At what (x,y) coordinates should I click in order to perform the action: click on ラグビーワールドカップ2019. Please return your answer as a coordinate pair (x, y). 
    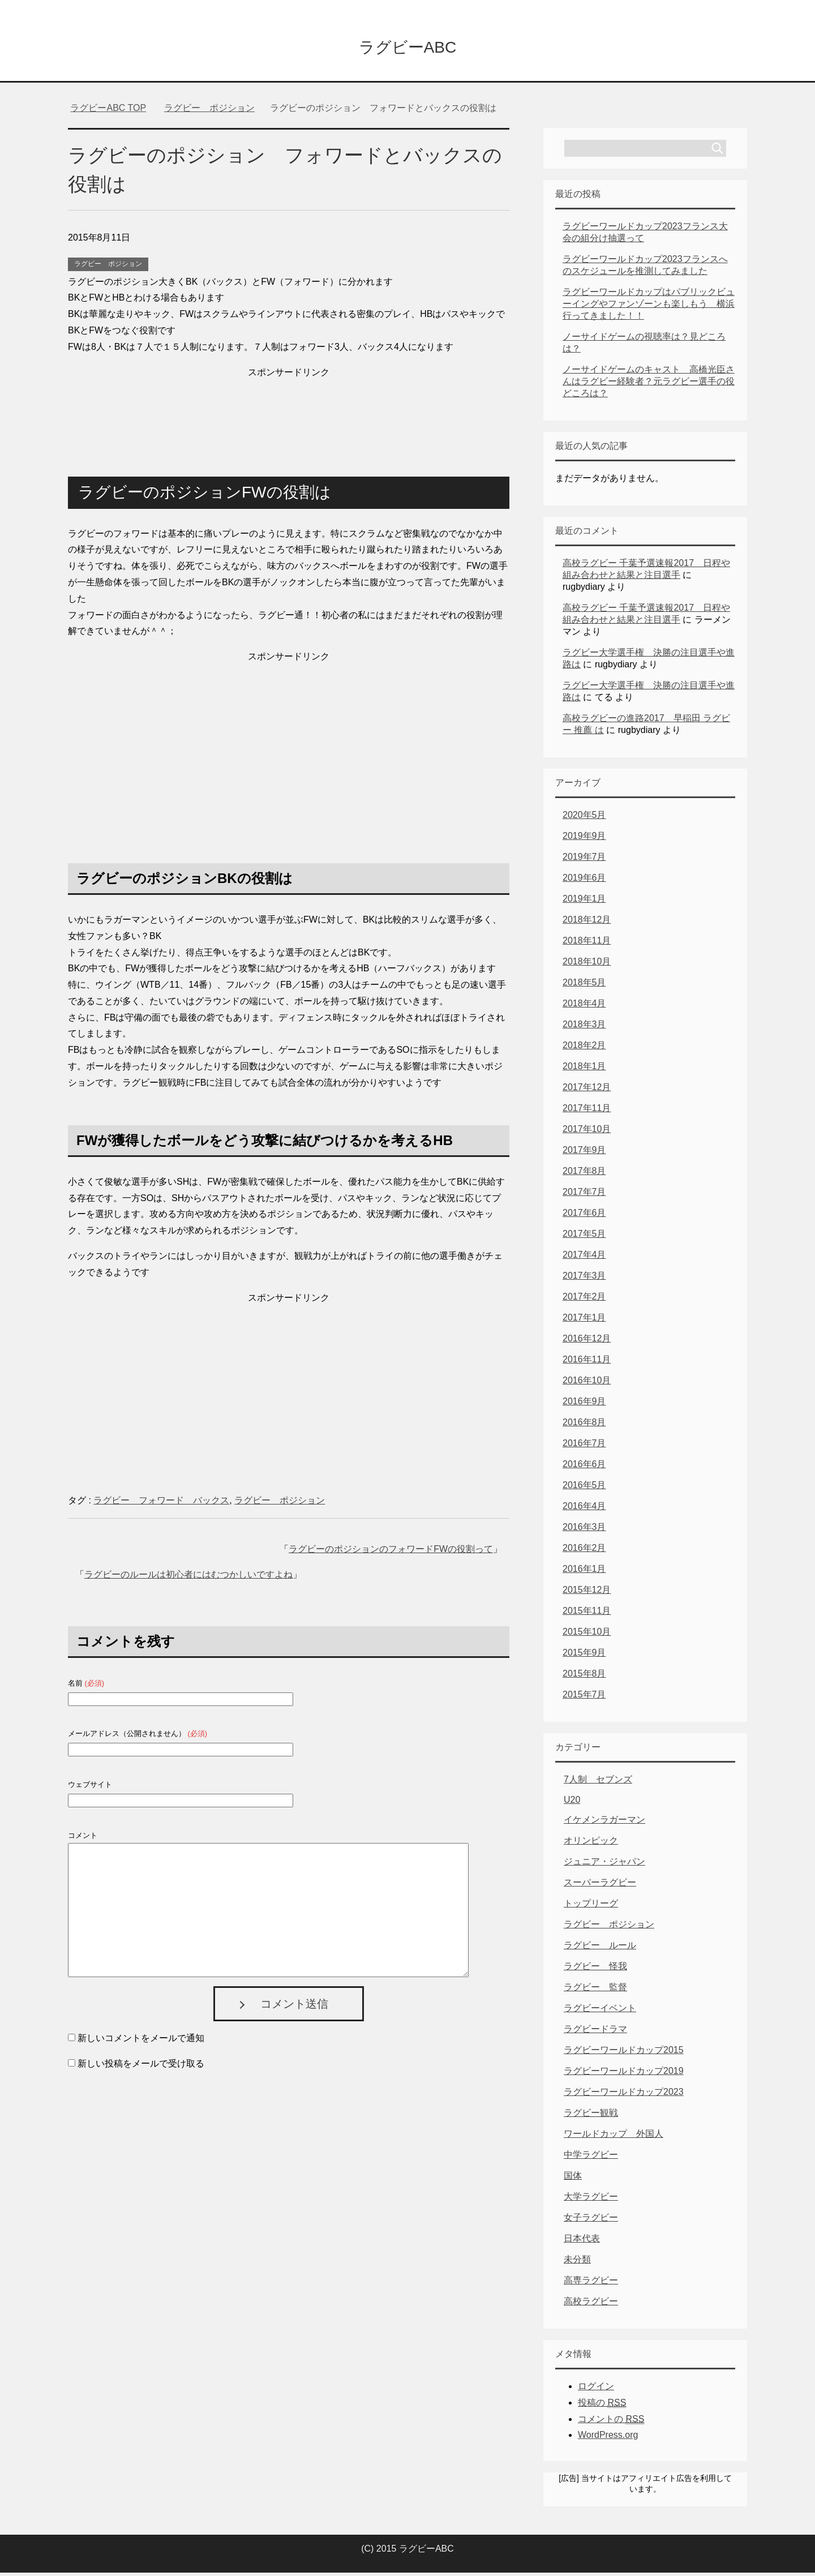
    Looking at the image, I should click on (624, 2074).